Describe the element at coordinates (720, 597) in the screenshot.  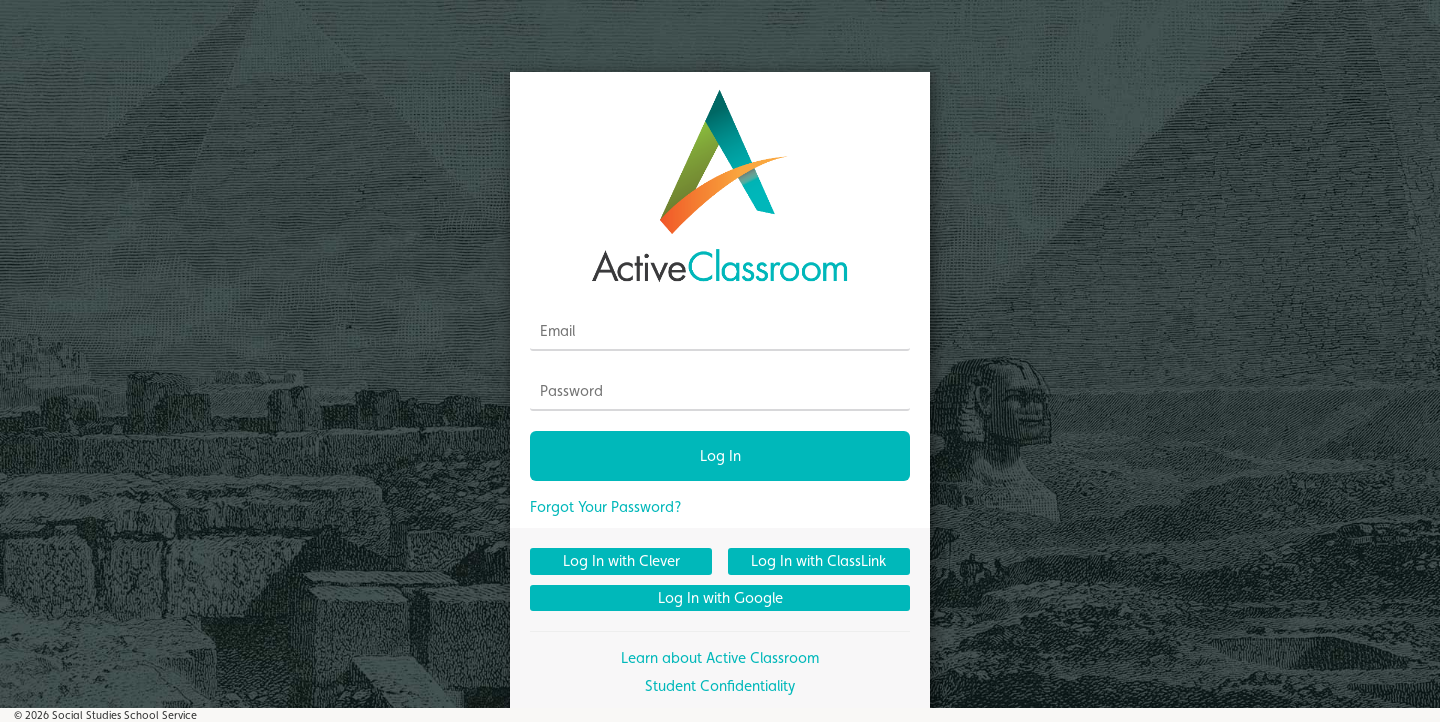
I see `Log In with Google` at that location.